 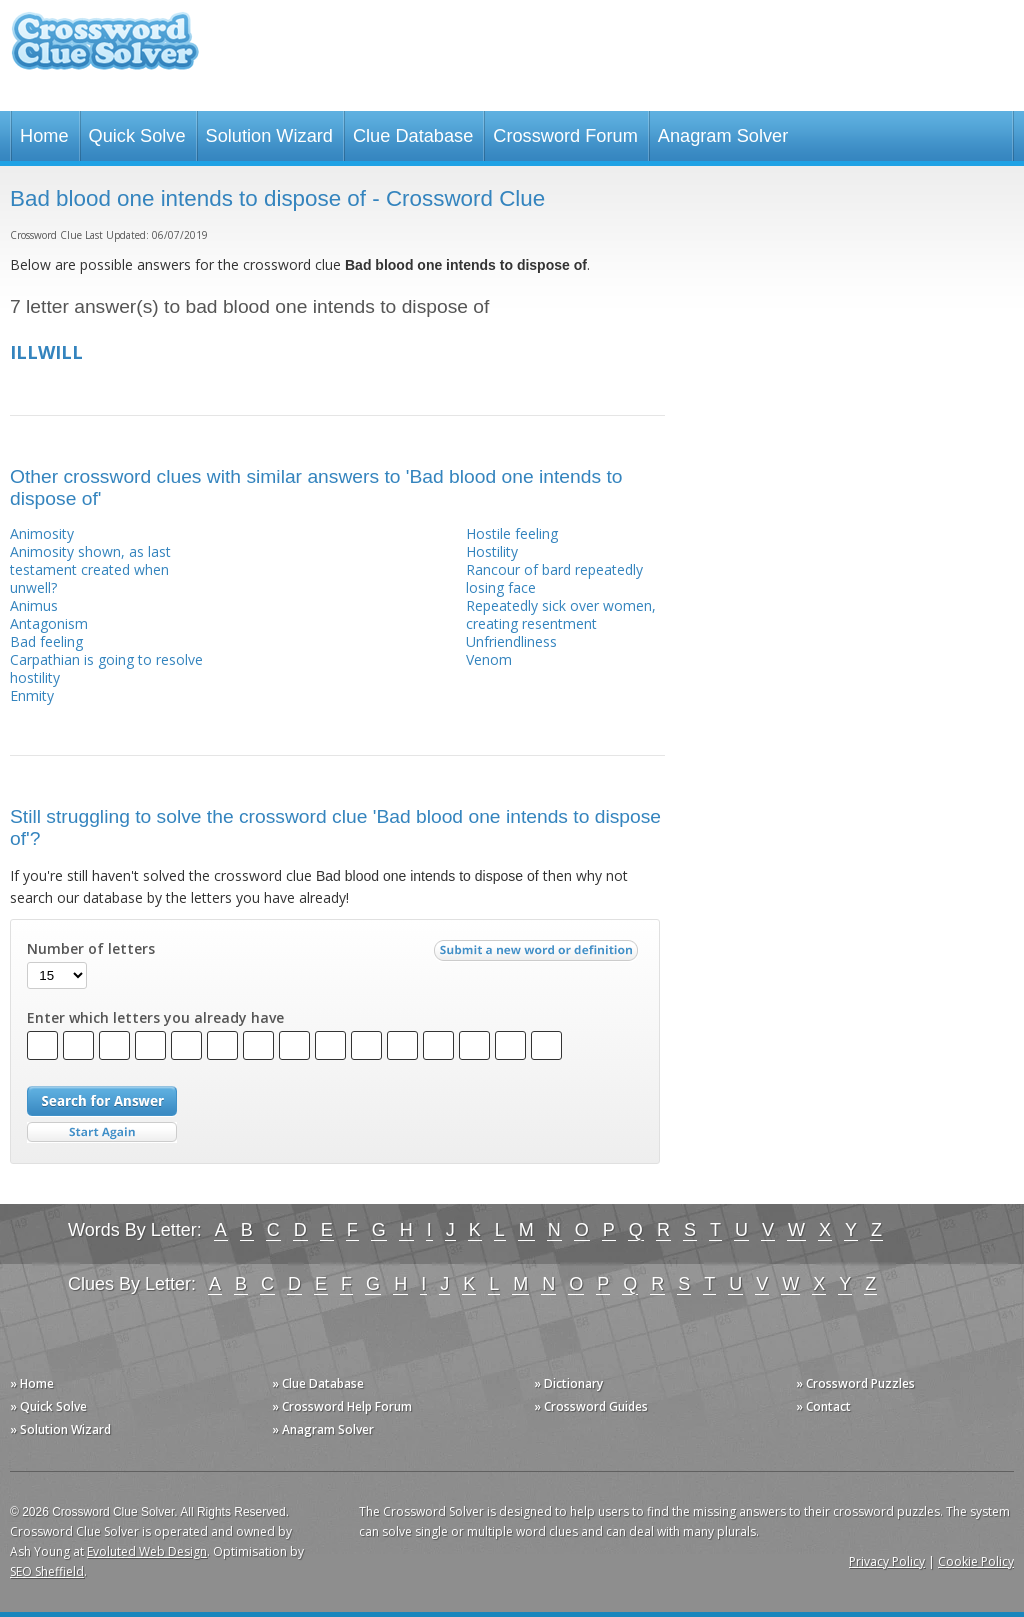 What do you see at coordinates (565, 136) in the screenshot?
I see `Crossword Forum` at bounding box center [565, 136].